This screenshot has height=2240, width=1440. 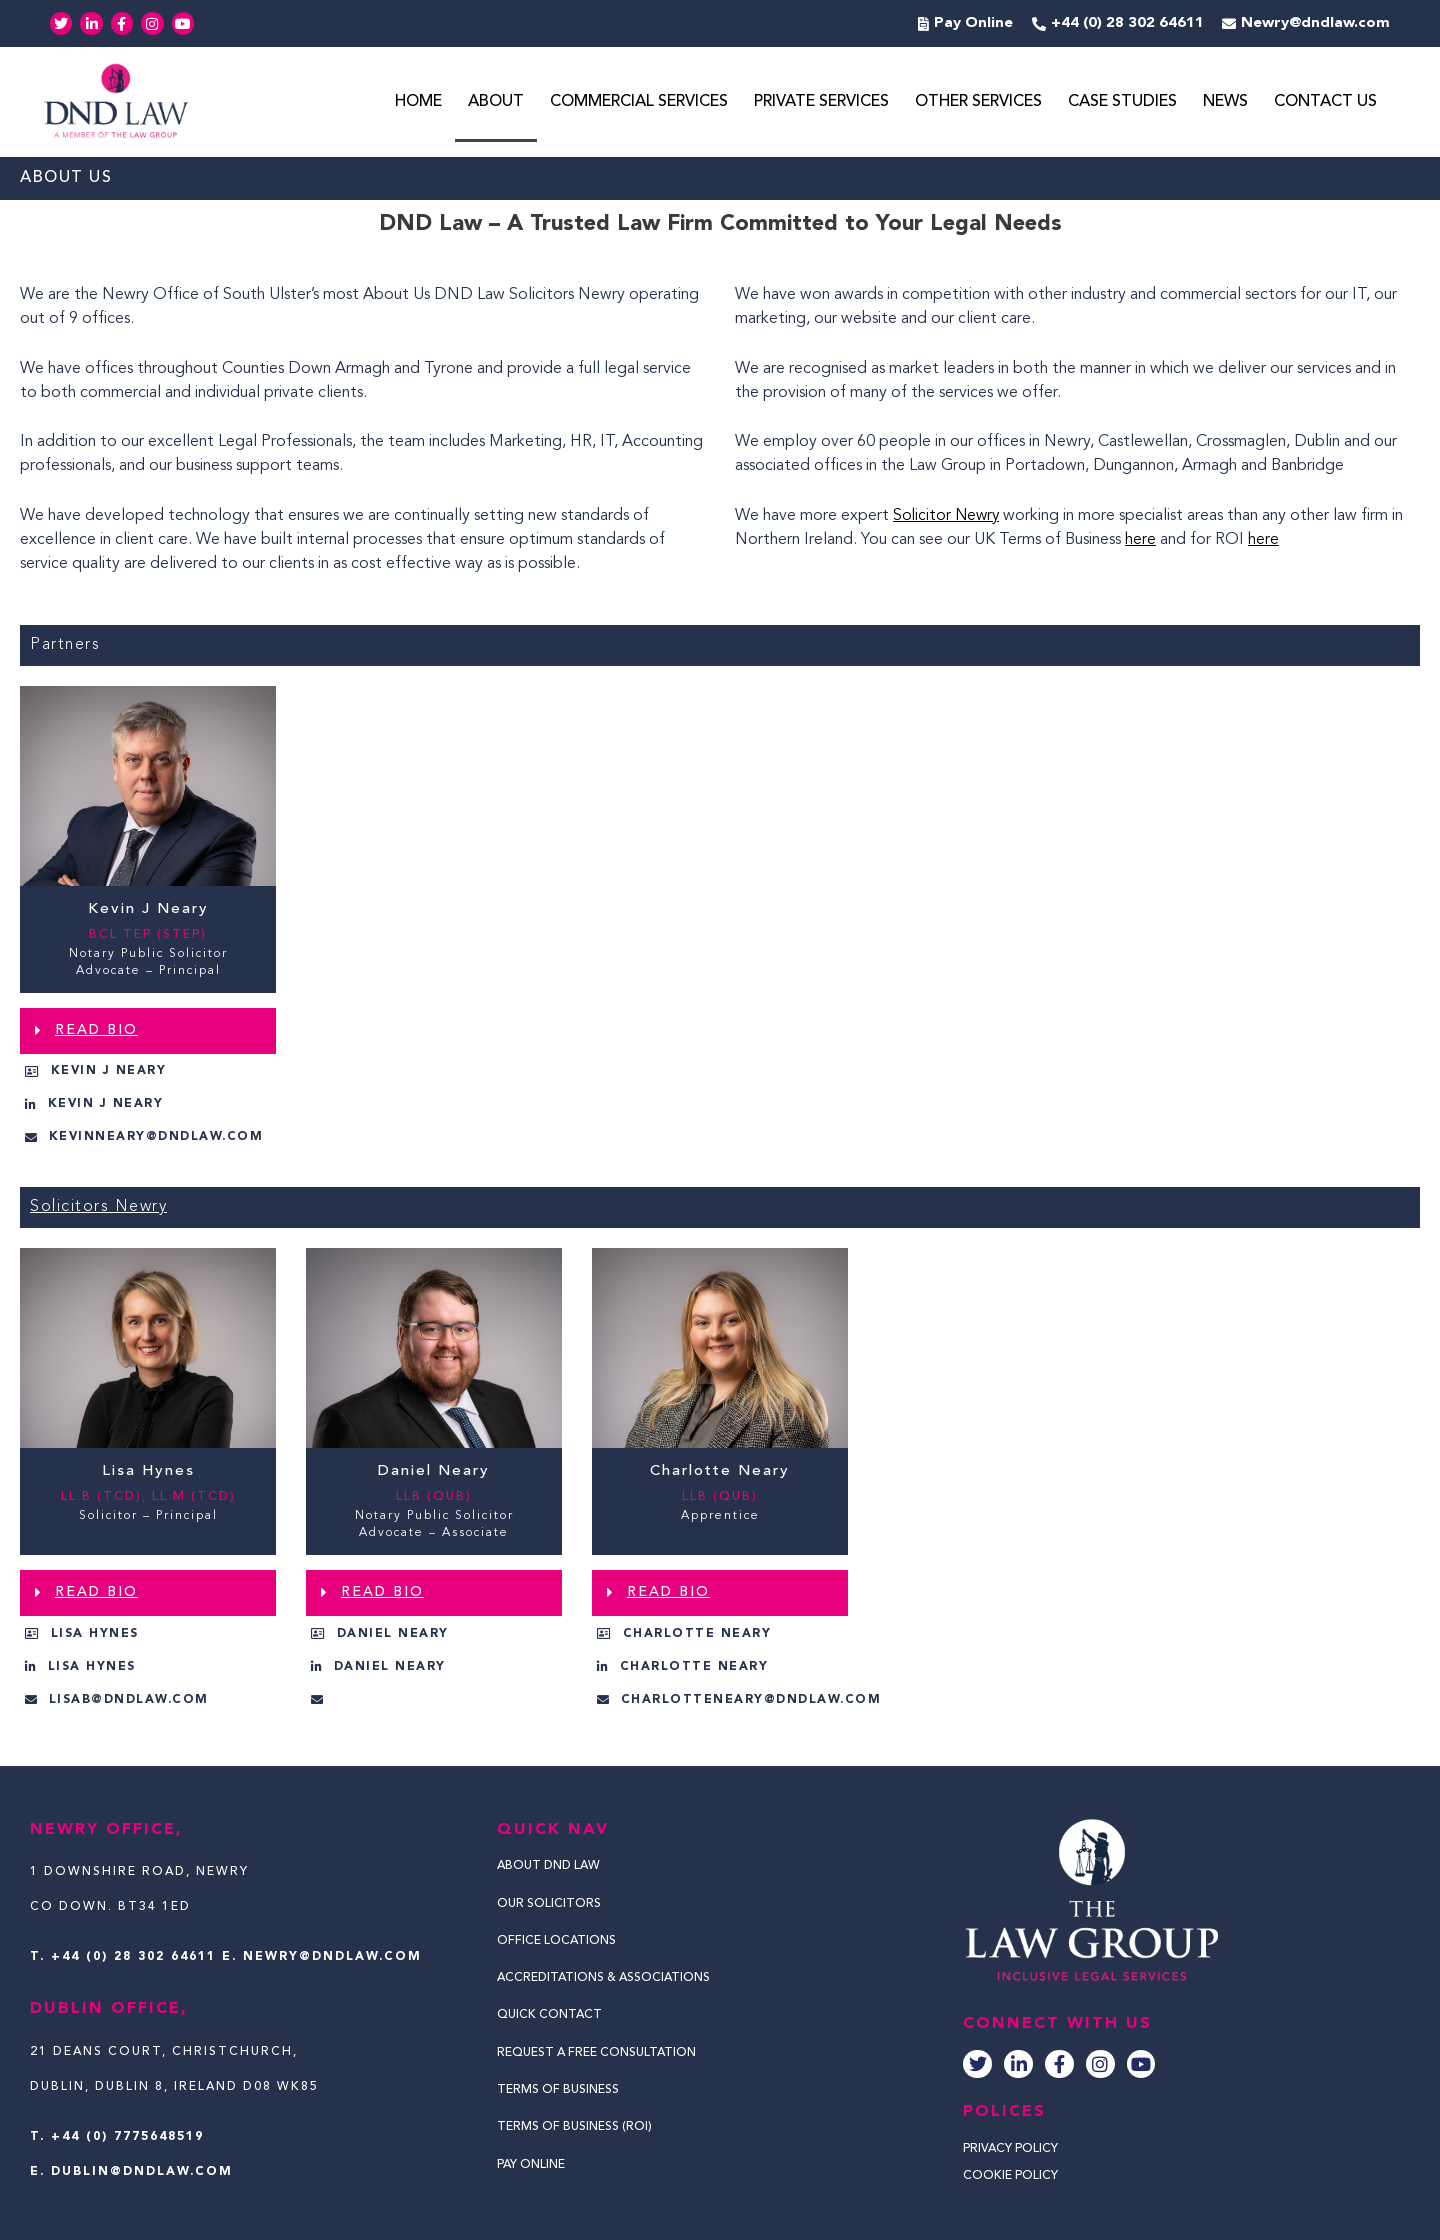 I want to click on [button], so click(x=148, y=1032).